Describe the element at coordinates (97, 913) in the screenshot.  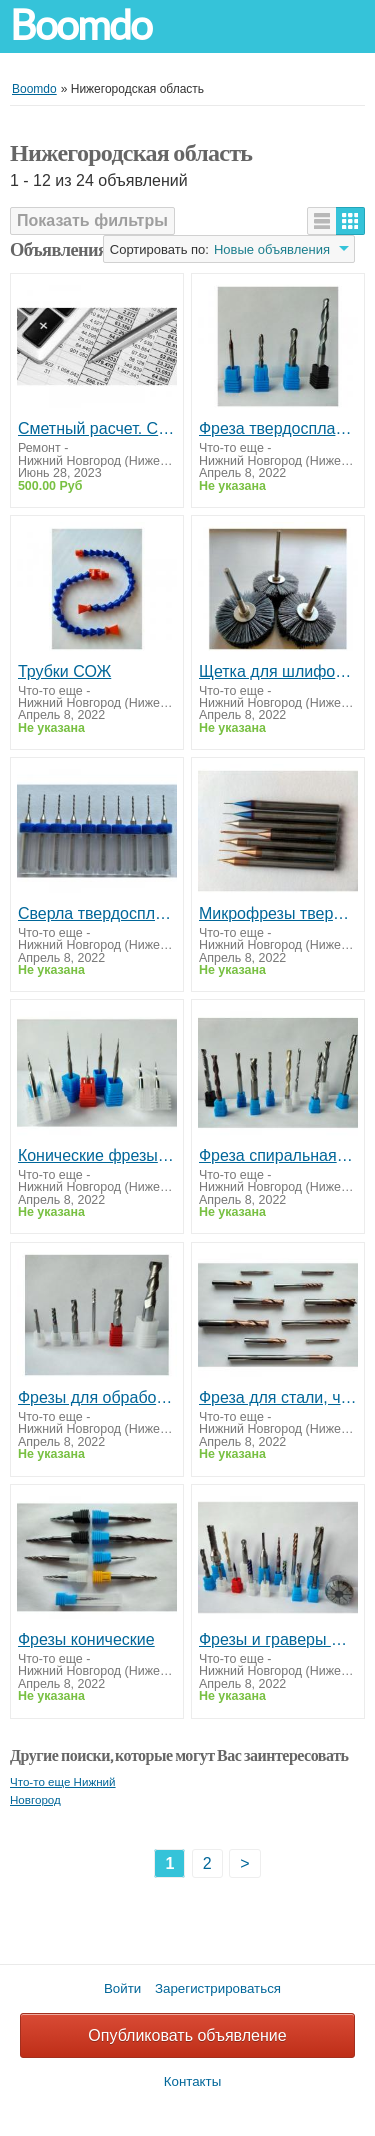
I see `Сверла твердосплавные` at that location.